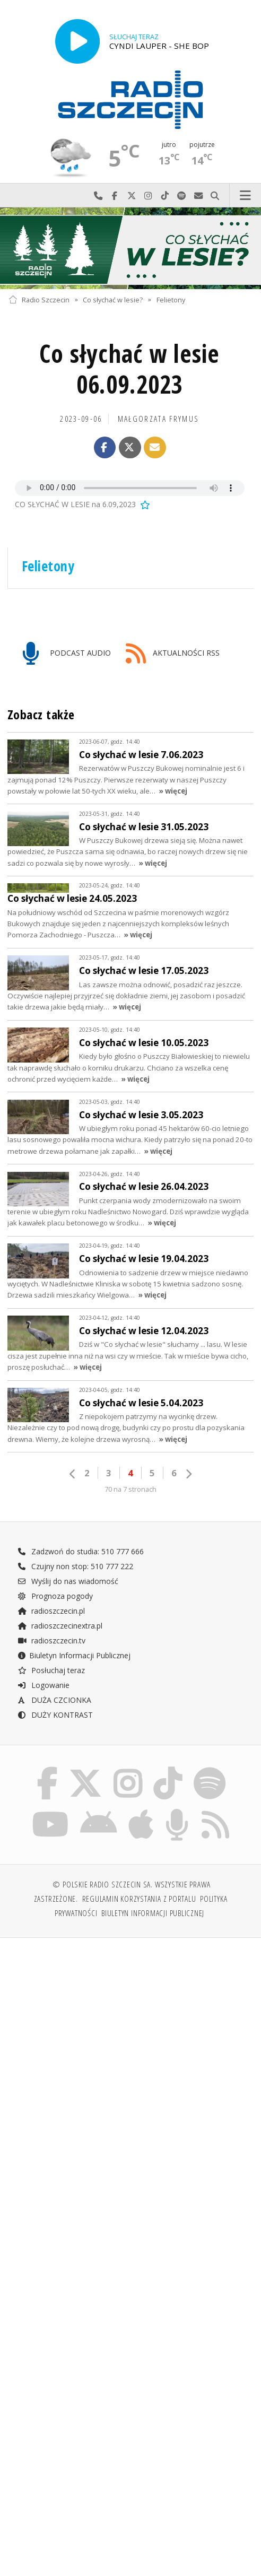 The width and height of the screenshot is (261, 2576). What do you see at coordinates (198, 196) in the screenshot?
I see `Wyślij do nas wiadomość` at bounding box center [198, 196].